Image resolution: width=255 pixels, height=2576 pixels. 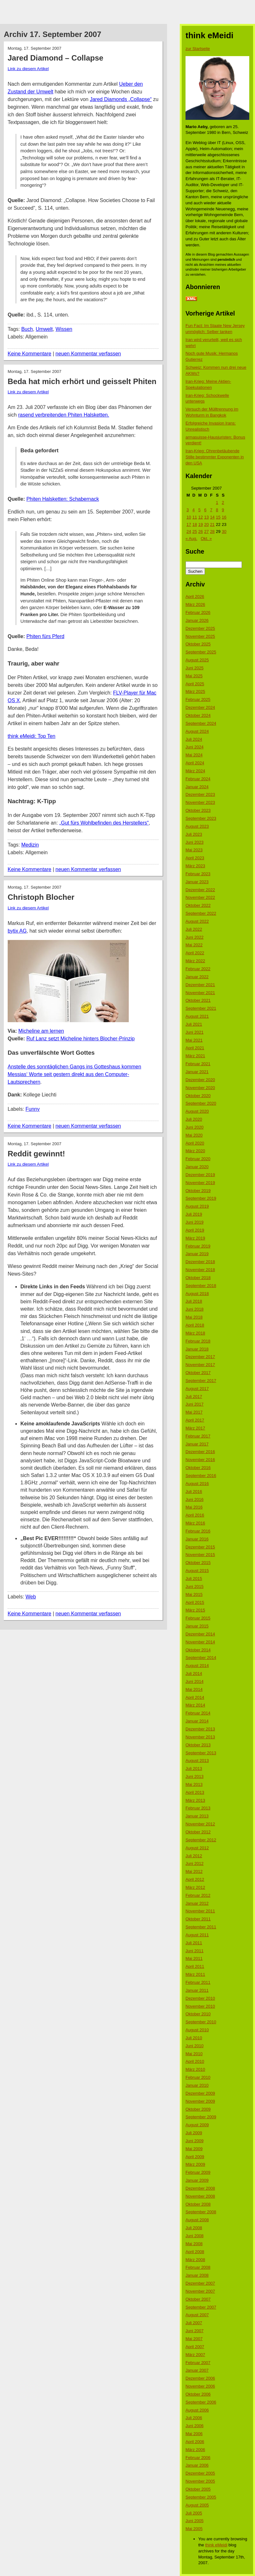 What do you see at coordinates (198, 1745) in the screenshot?
I see `Oktober 2013` at bounding box center [198, 1745].